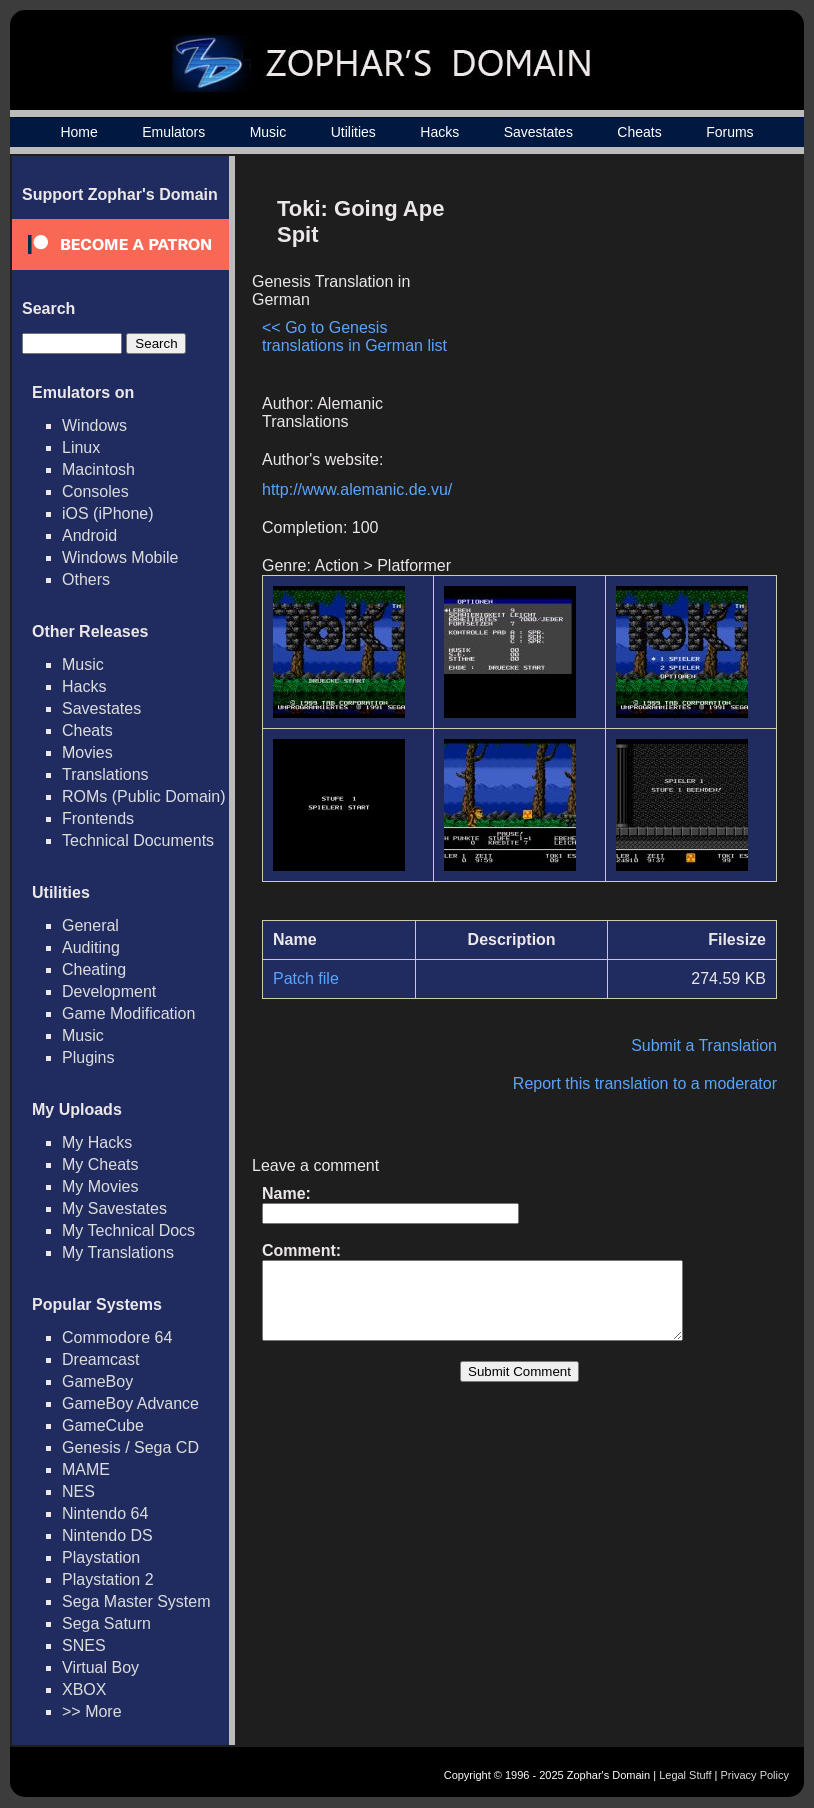 This screenshot has height=1808, width=814. What do you see at coordinates (107, 1535) in the screenshot?
I see `Nintendo DS` at bounding box center [107, 1535].